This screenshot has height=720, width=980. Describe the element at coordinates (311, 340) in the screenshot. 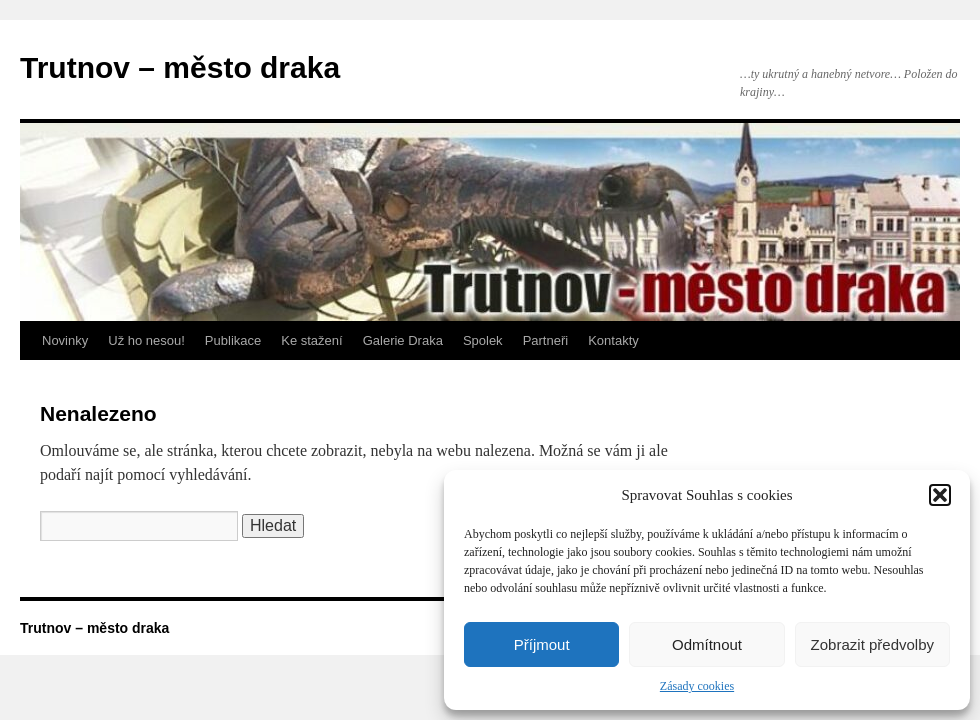

I see `Ke stažení` at that location.